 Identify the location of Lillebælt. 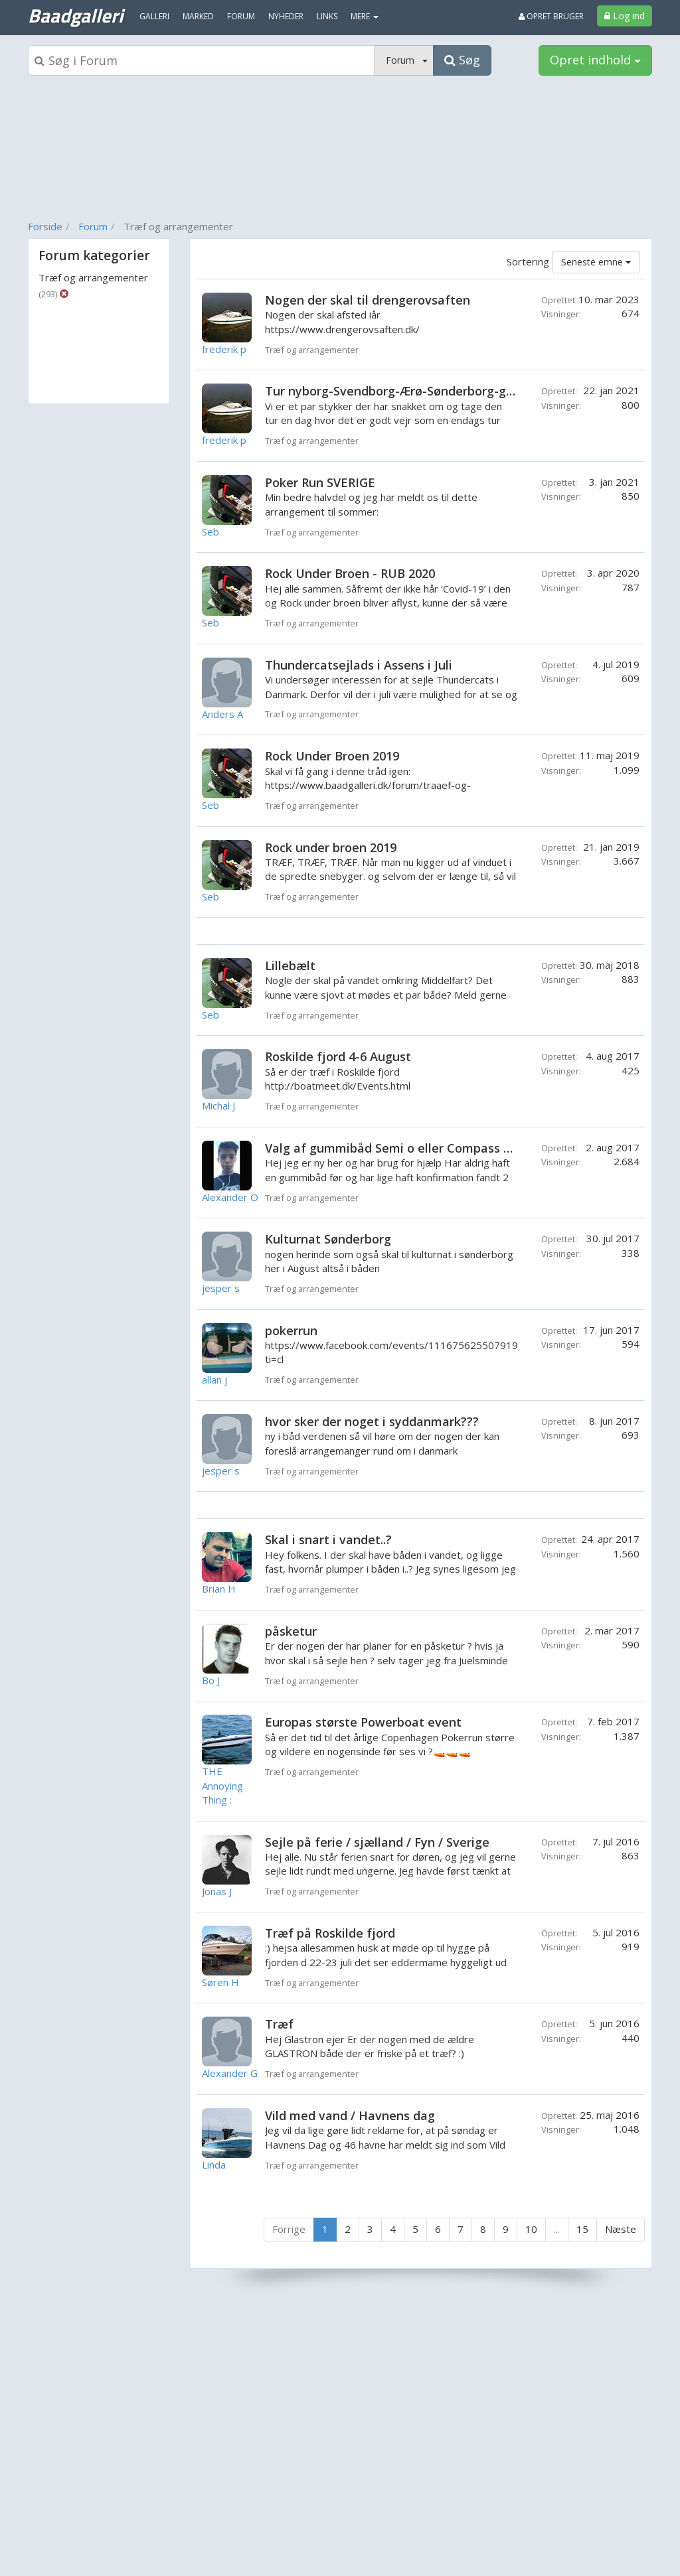
(290, 965).